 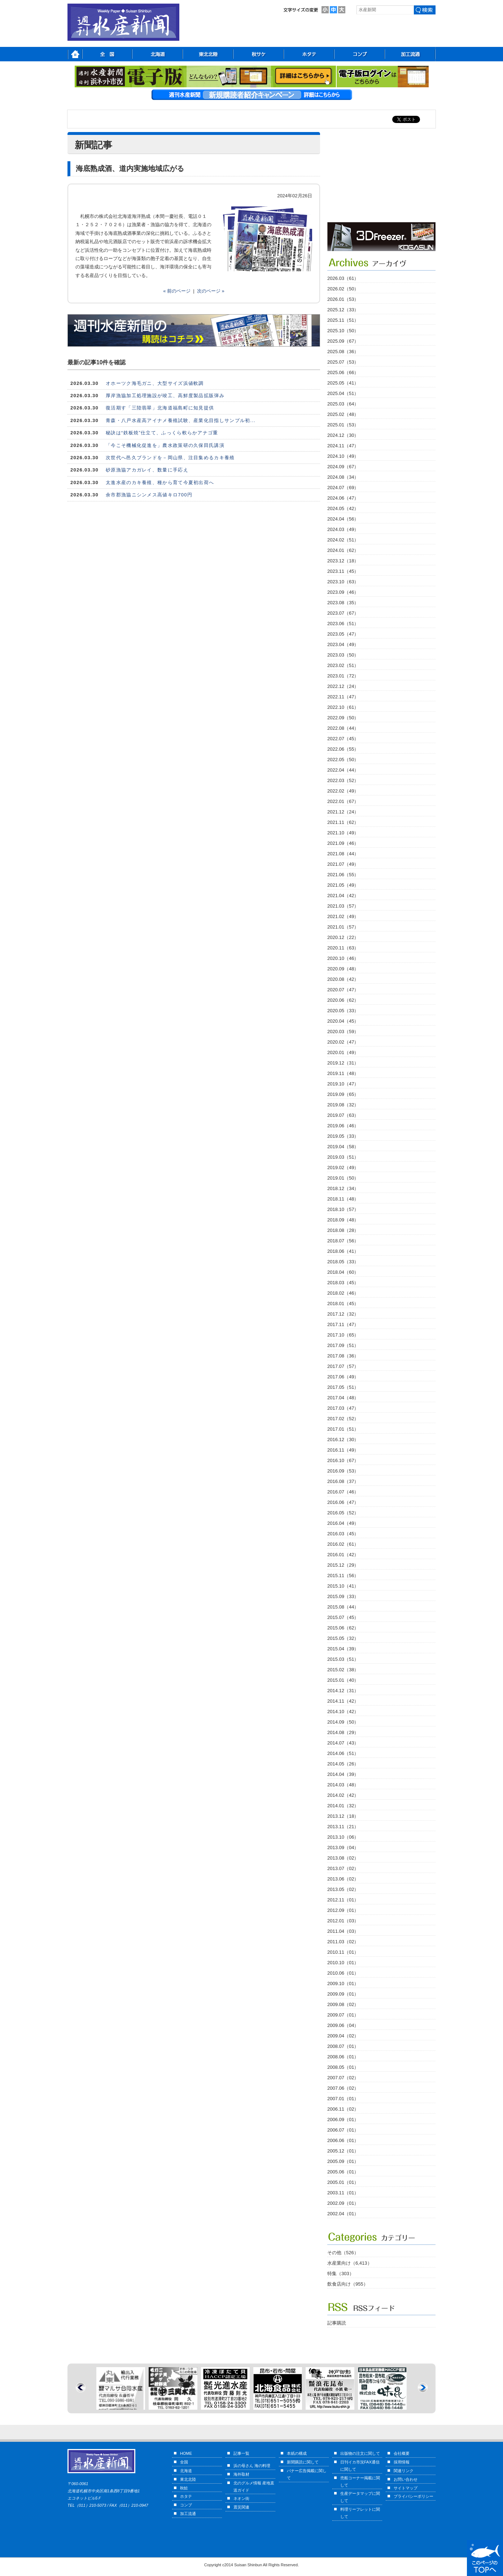 I want to click on 2022.05（50）, so click(x=343, y=759).